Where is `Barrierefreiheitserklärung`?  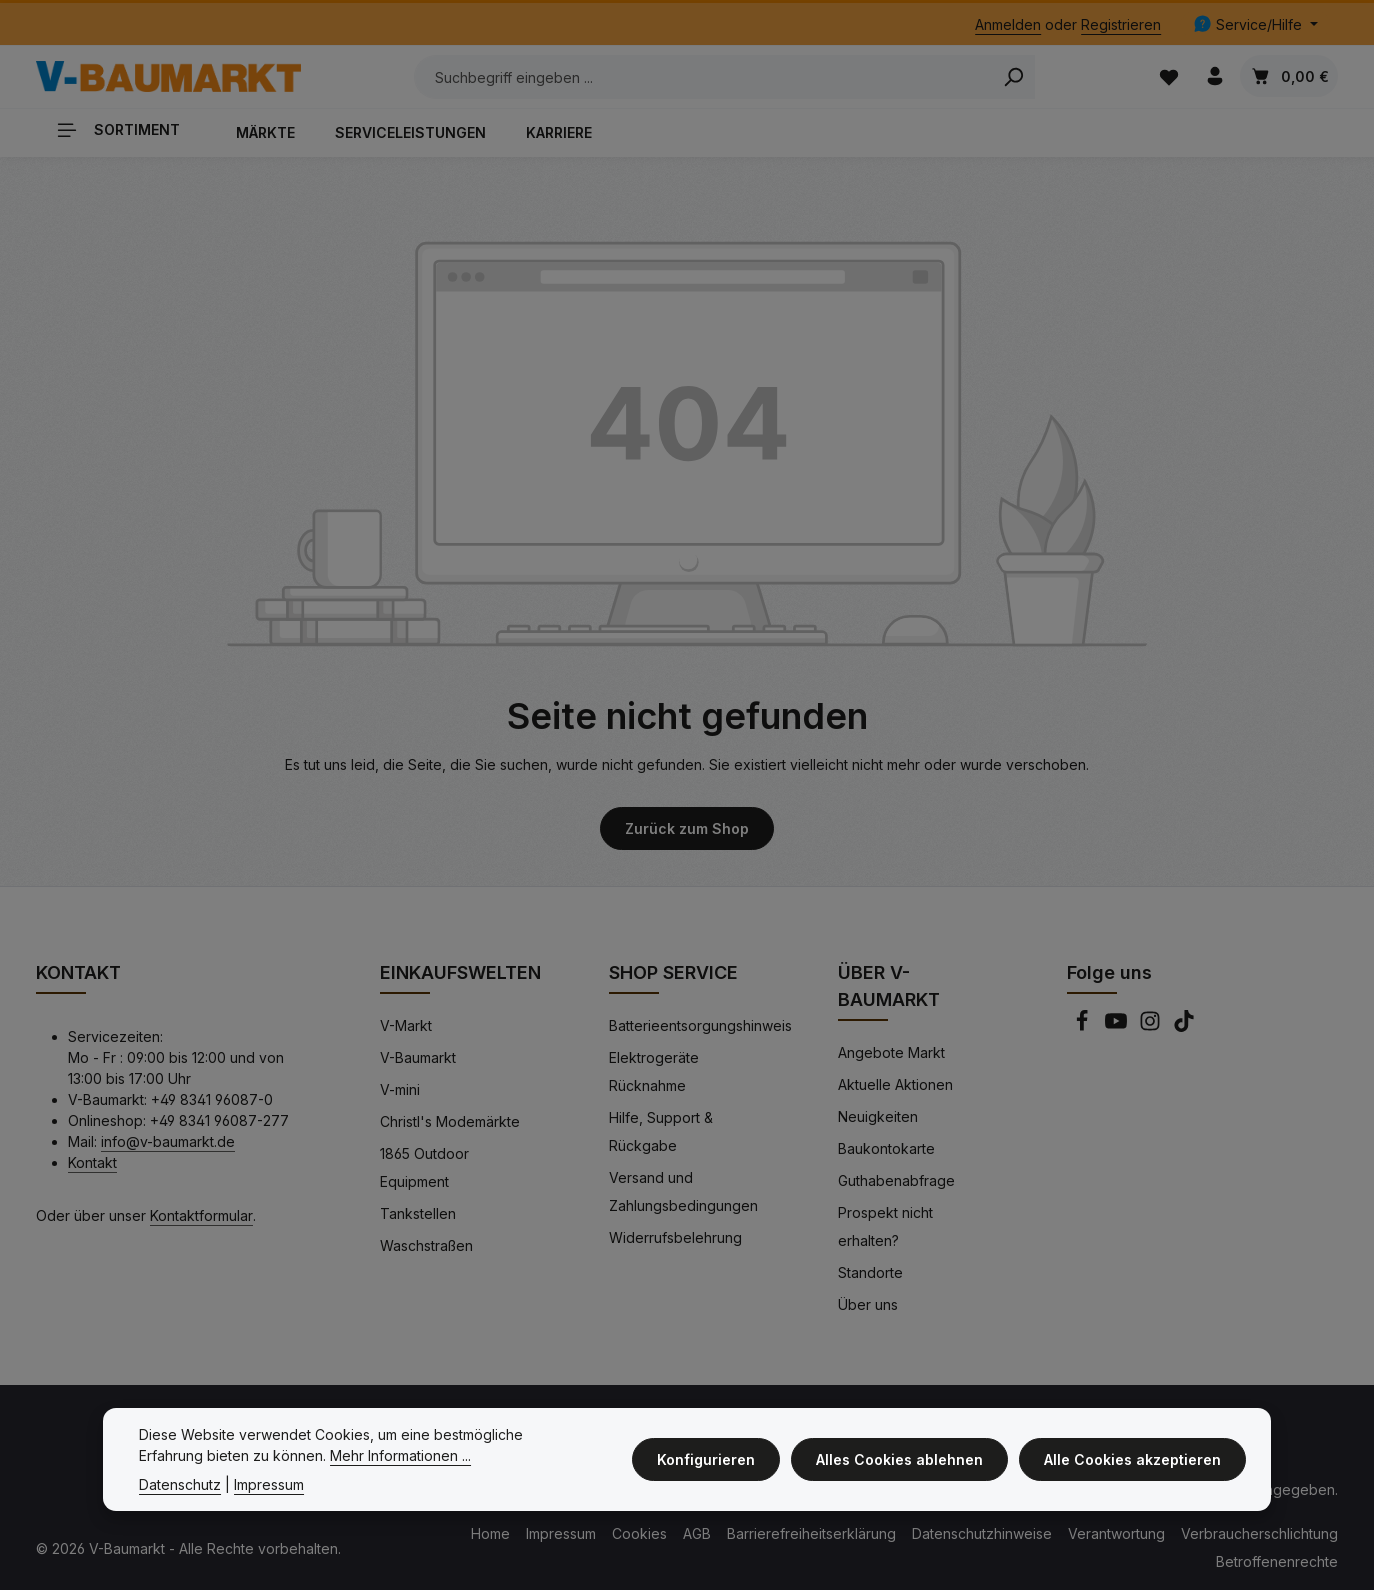
Barrierefreiheitserklärung is located at coordinates (811, 1531).